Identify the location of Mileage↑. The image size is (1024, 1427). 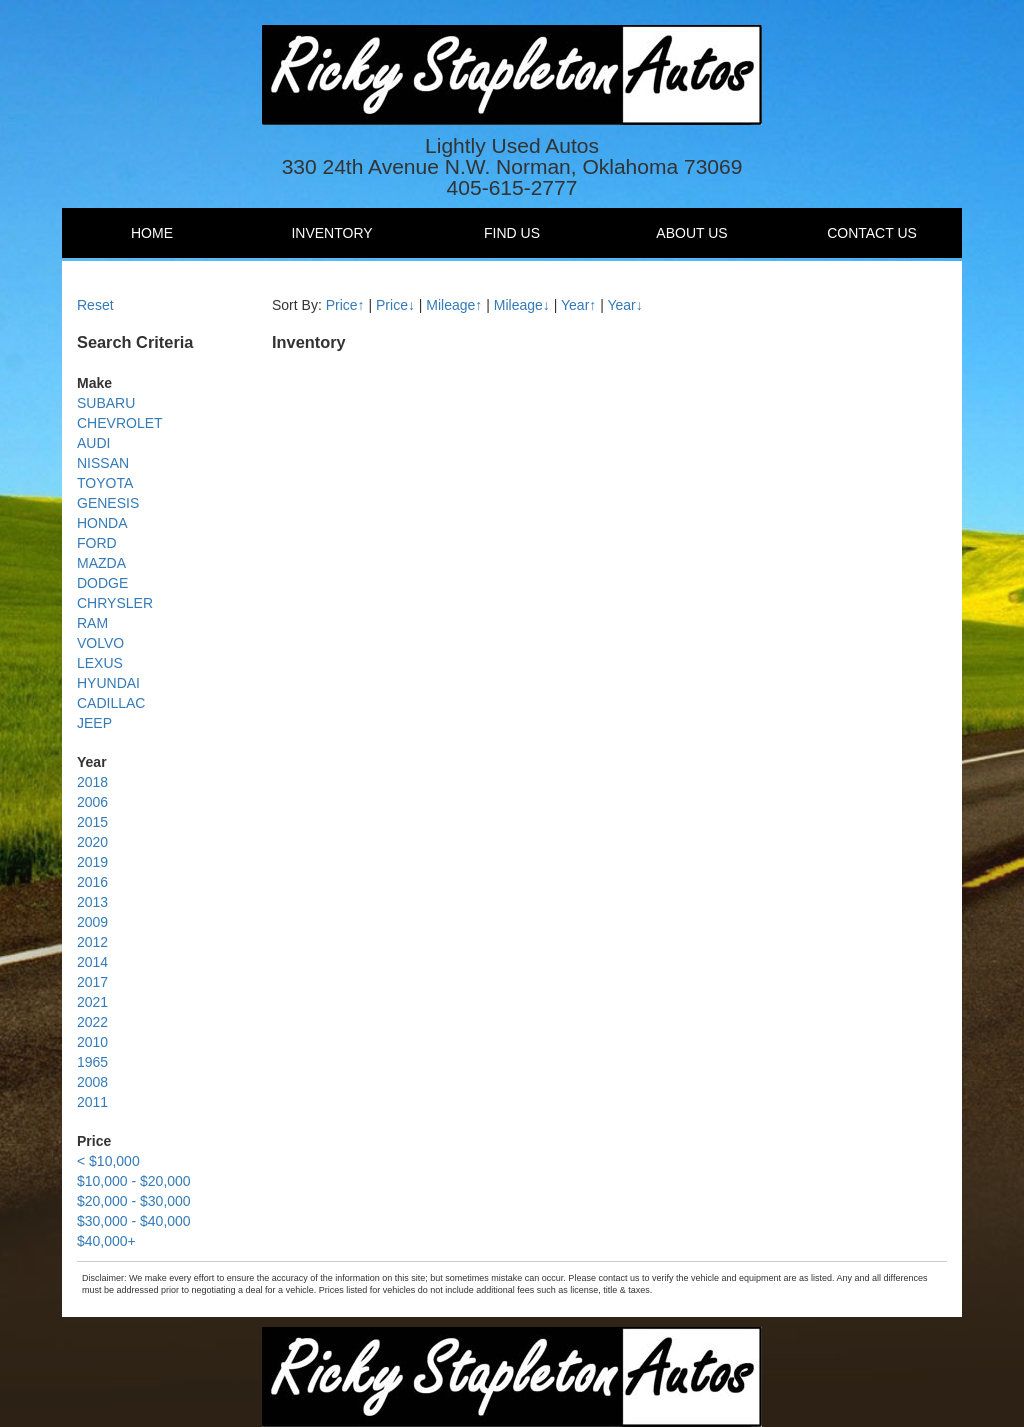
(454, 305).